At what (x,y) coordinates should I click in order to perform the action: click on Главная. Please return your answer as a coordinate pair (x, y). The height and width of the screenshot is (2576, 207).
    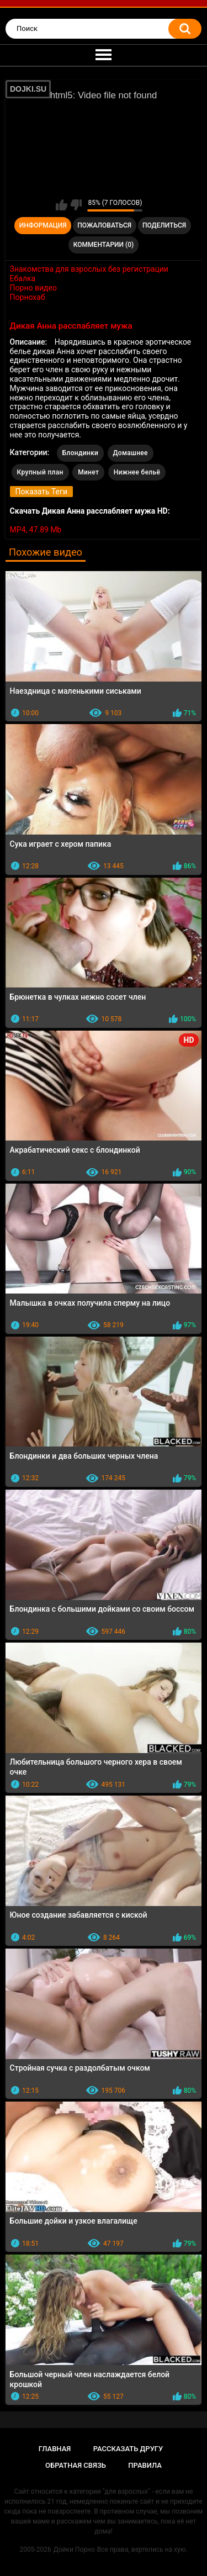
    Looking at the image, I should click on (55, 2449).